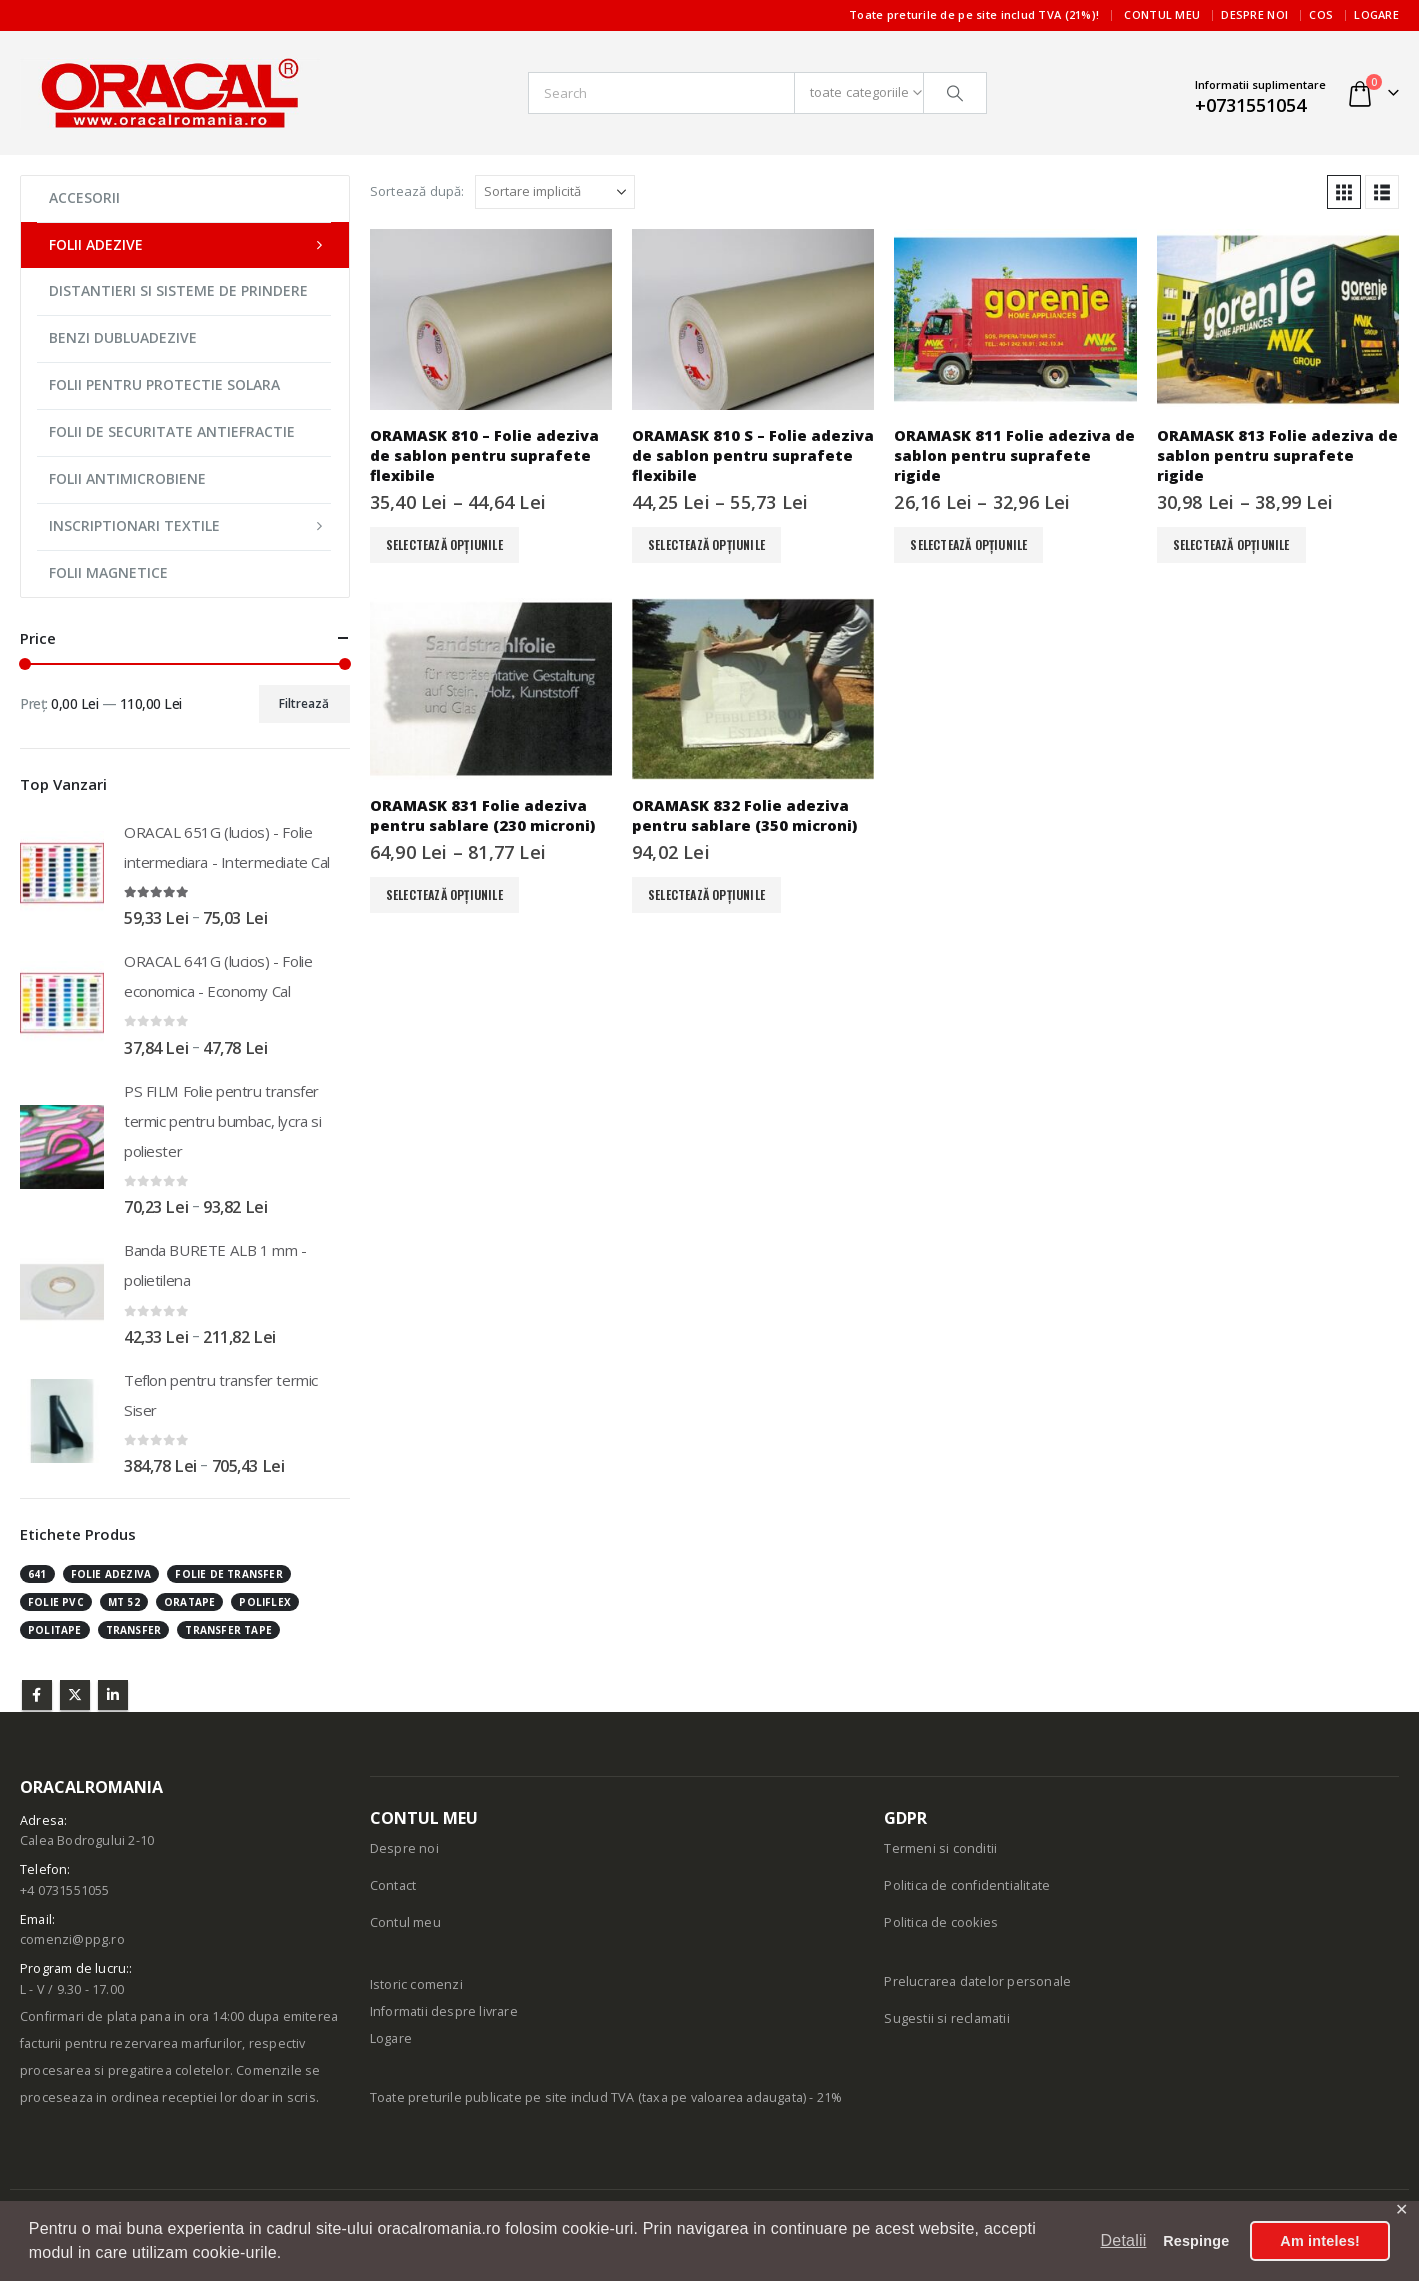 This screenshot has width=1419, height=2281. What do you see at coordinates (304, 703) in the screenshot?
I see `Filtrează` at bounding box center [304, 703].